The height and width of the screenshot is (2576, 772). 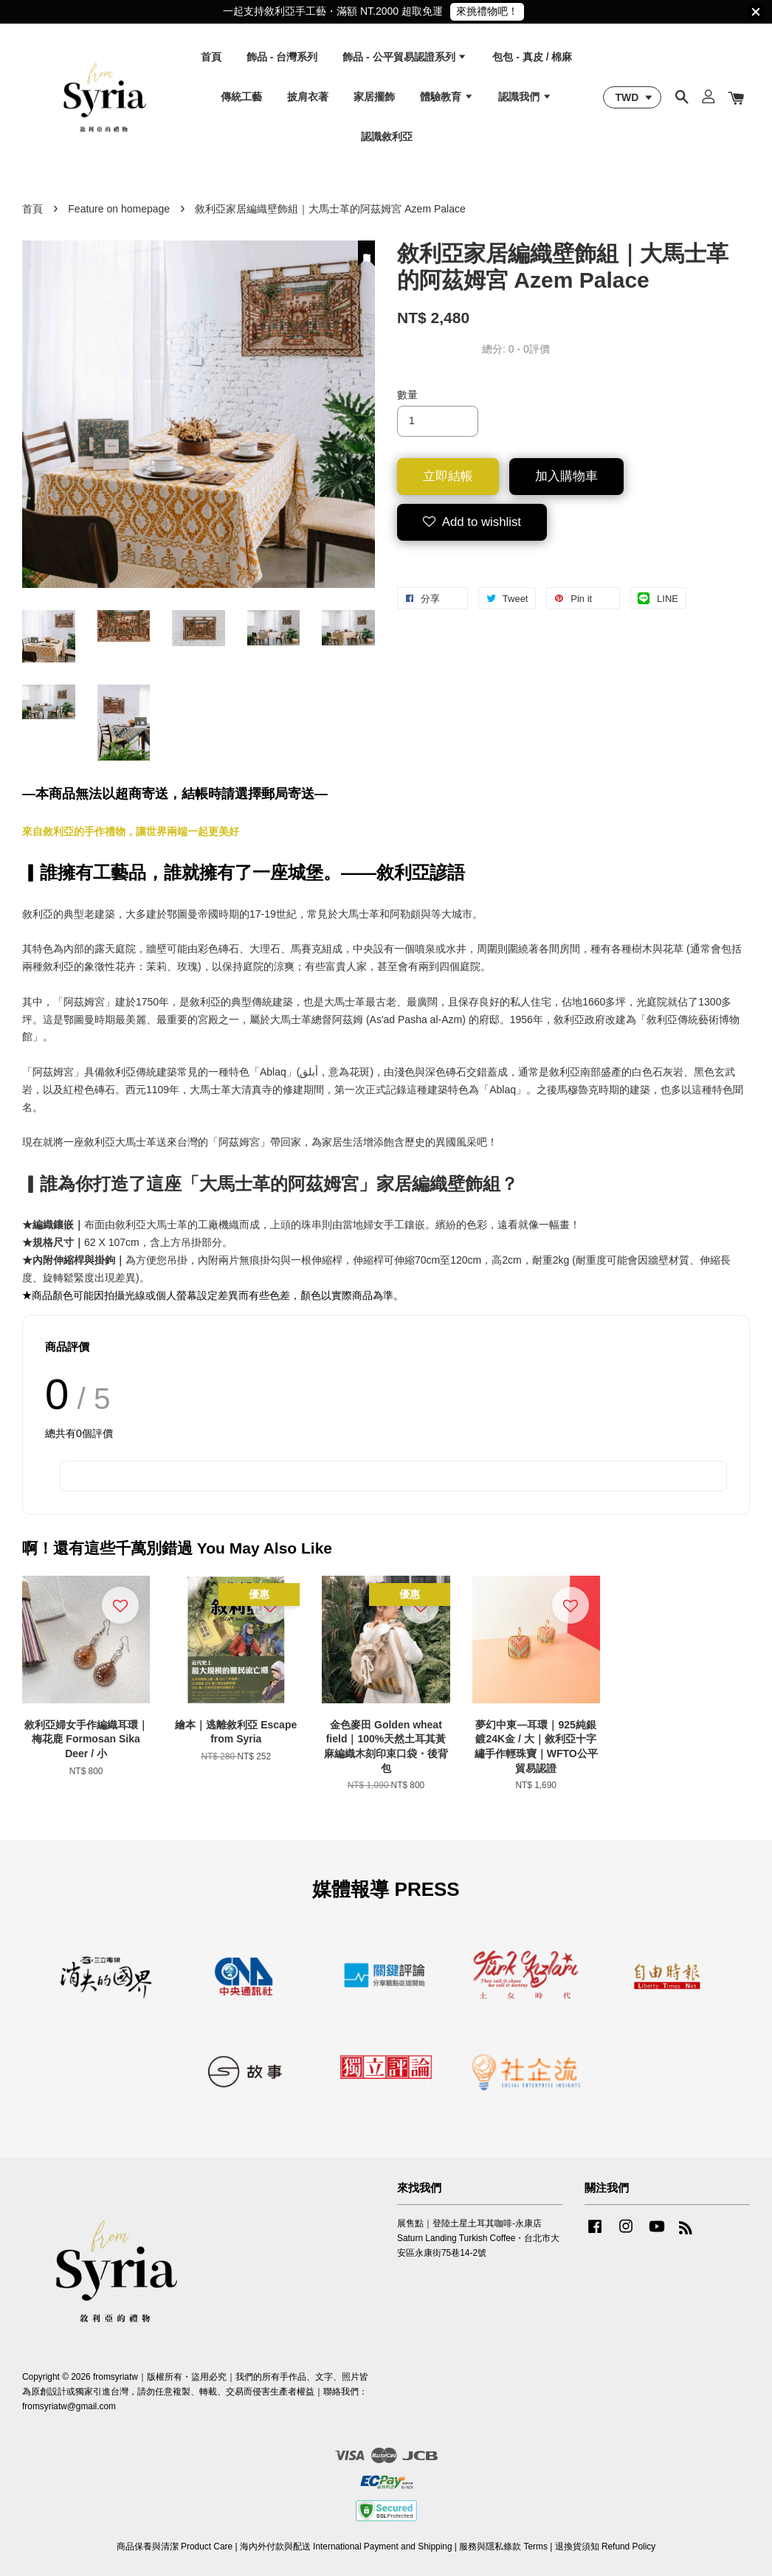 What do you see at coordinates (478, 2238) in the screenshot?
I see `展售點｜登陸土星土耳其咖啡-永康店 Saturn Landing Turkish Coffee・台北市大安區永康街75巷14-2號` at bounding box center [478, 2238].